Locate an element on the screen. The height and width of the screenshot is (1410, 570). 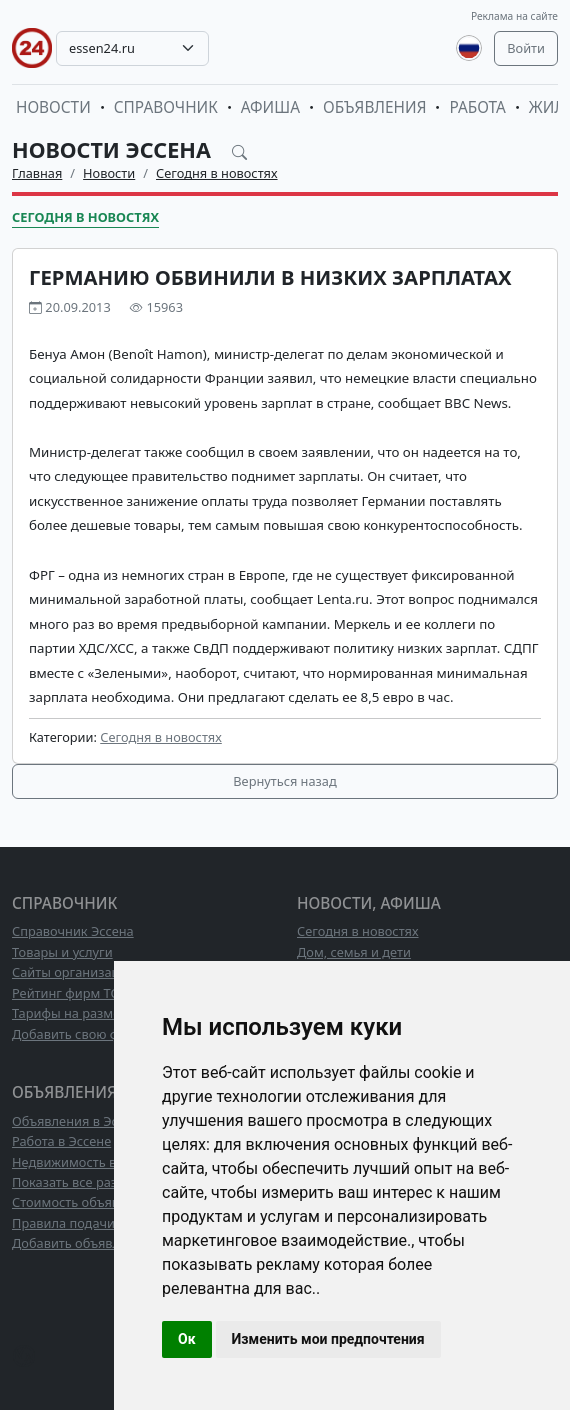
Рейтинг фирм ТОП10 is located at coordinates (78, 993).